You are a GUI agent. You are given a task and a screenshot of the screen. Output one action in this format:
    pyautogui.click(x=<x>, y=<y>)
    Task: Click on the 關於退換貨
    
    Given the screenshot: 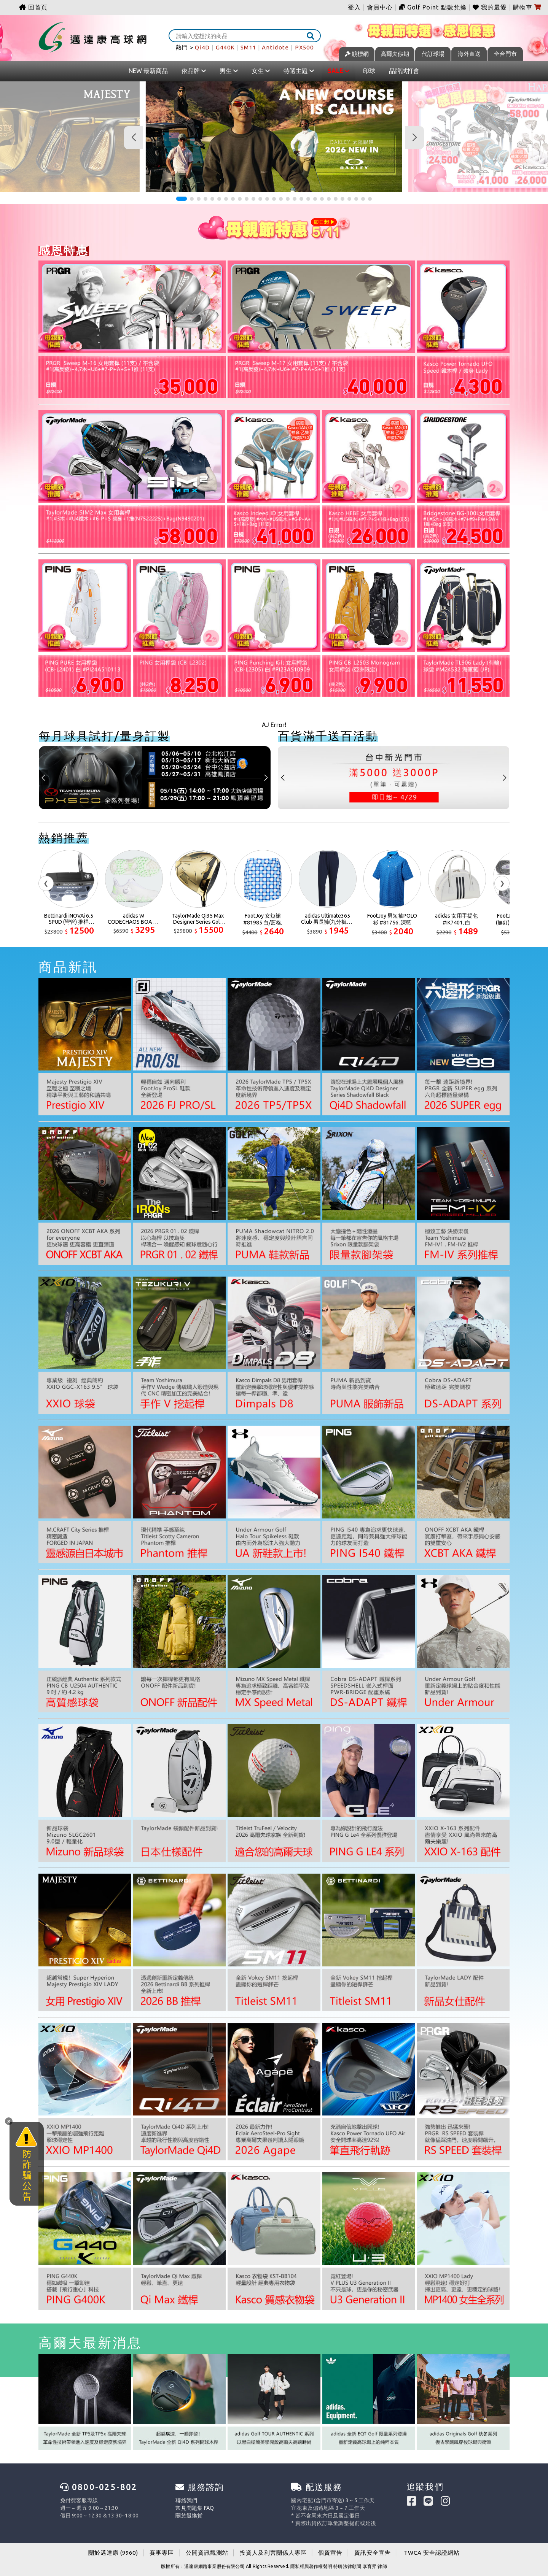 What is the action you would take?
    pyautogui.click(x=188, y=2515)
    